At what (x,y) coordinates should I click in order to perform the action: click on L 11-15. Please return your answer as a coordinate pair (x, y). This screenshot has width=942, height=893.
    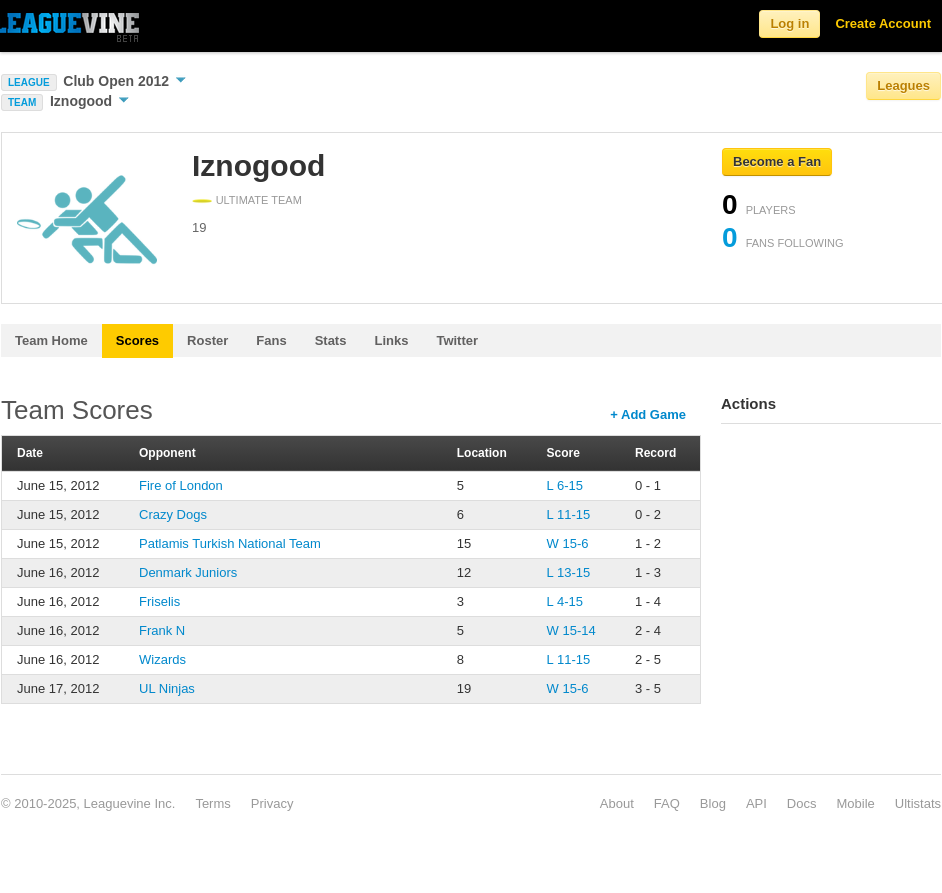
    Looking at the image, I should click on (569, 514).